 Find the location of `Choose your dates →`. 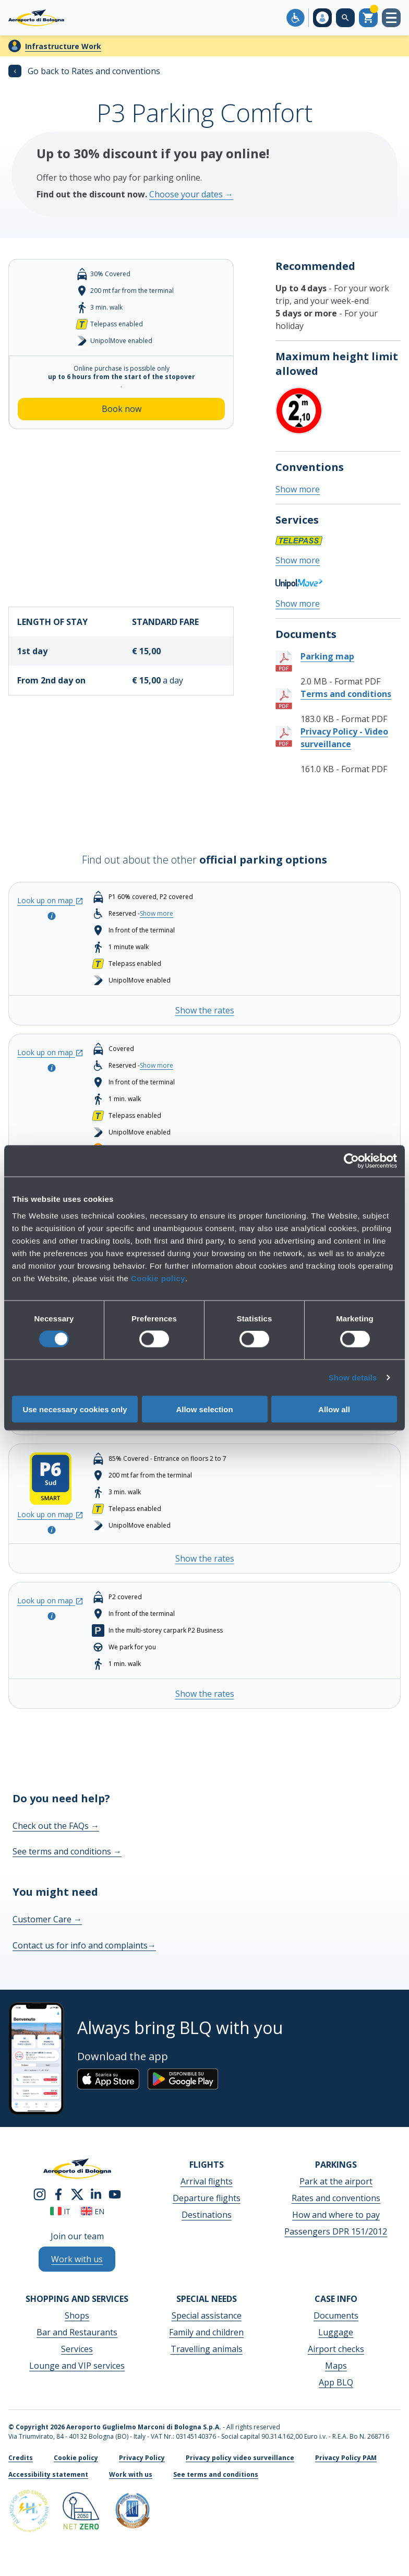

Choose your dates → is located at coordinates (191, 194).